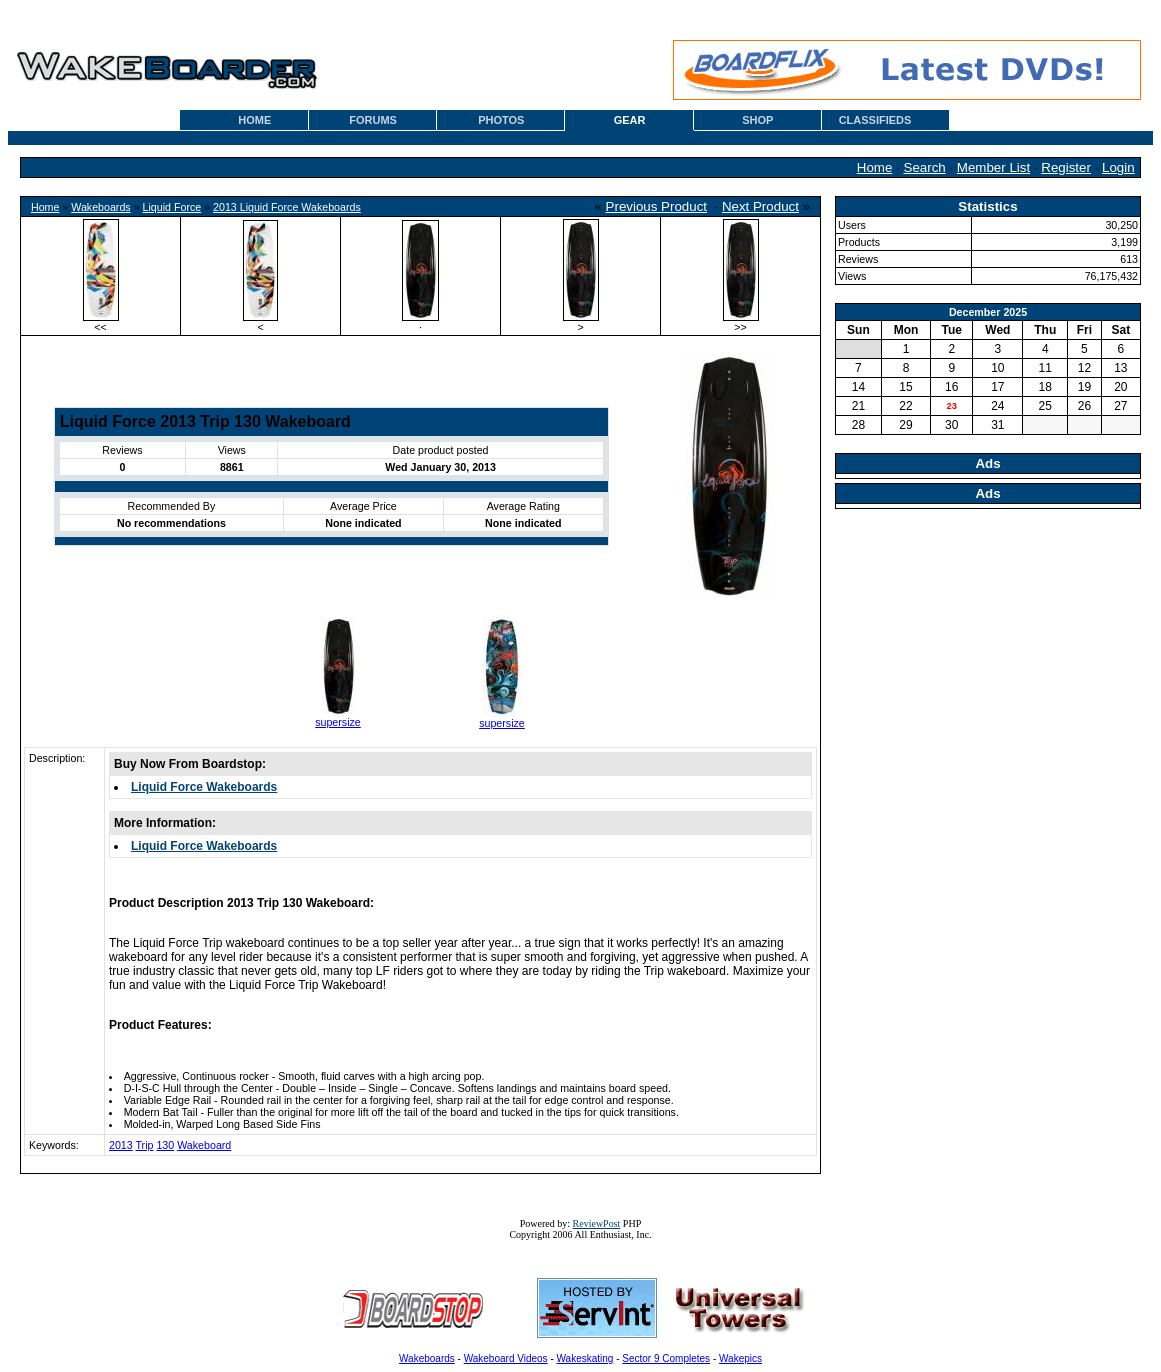 The height and width of the screenshot is (1372, 1161). I want to click on Login, so click(1118, 167).